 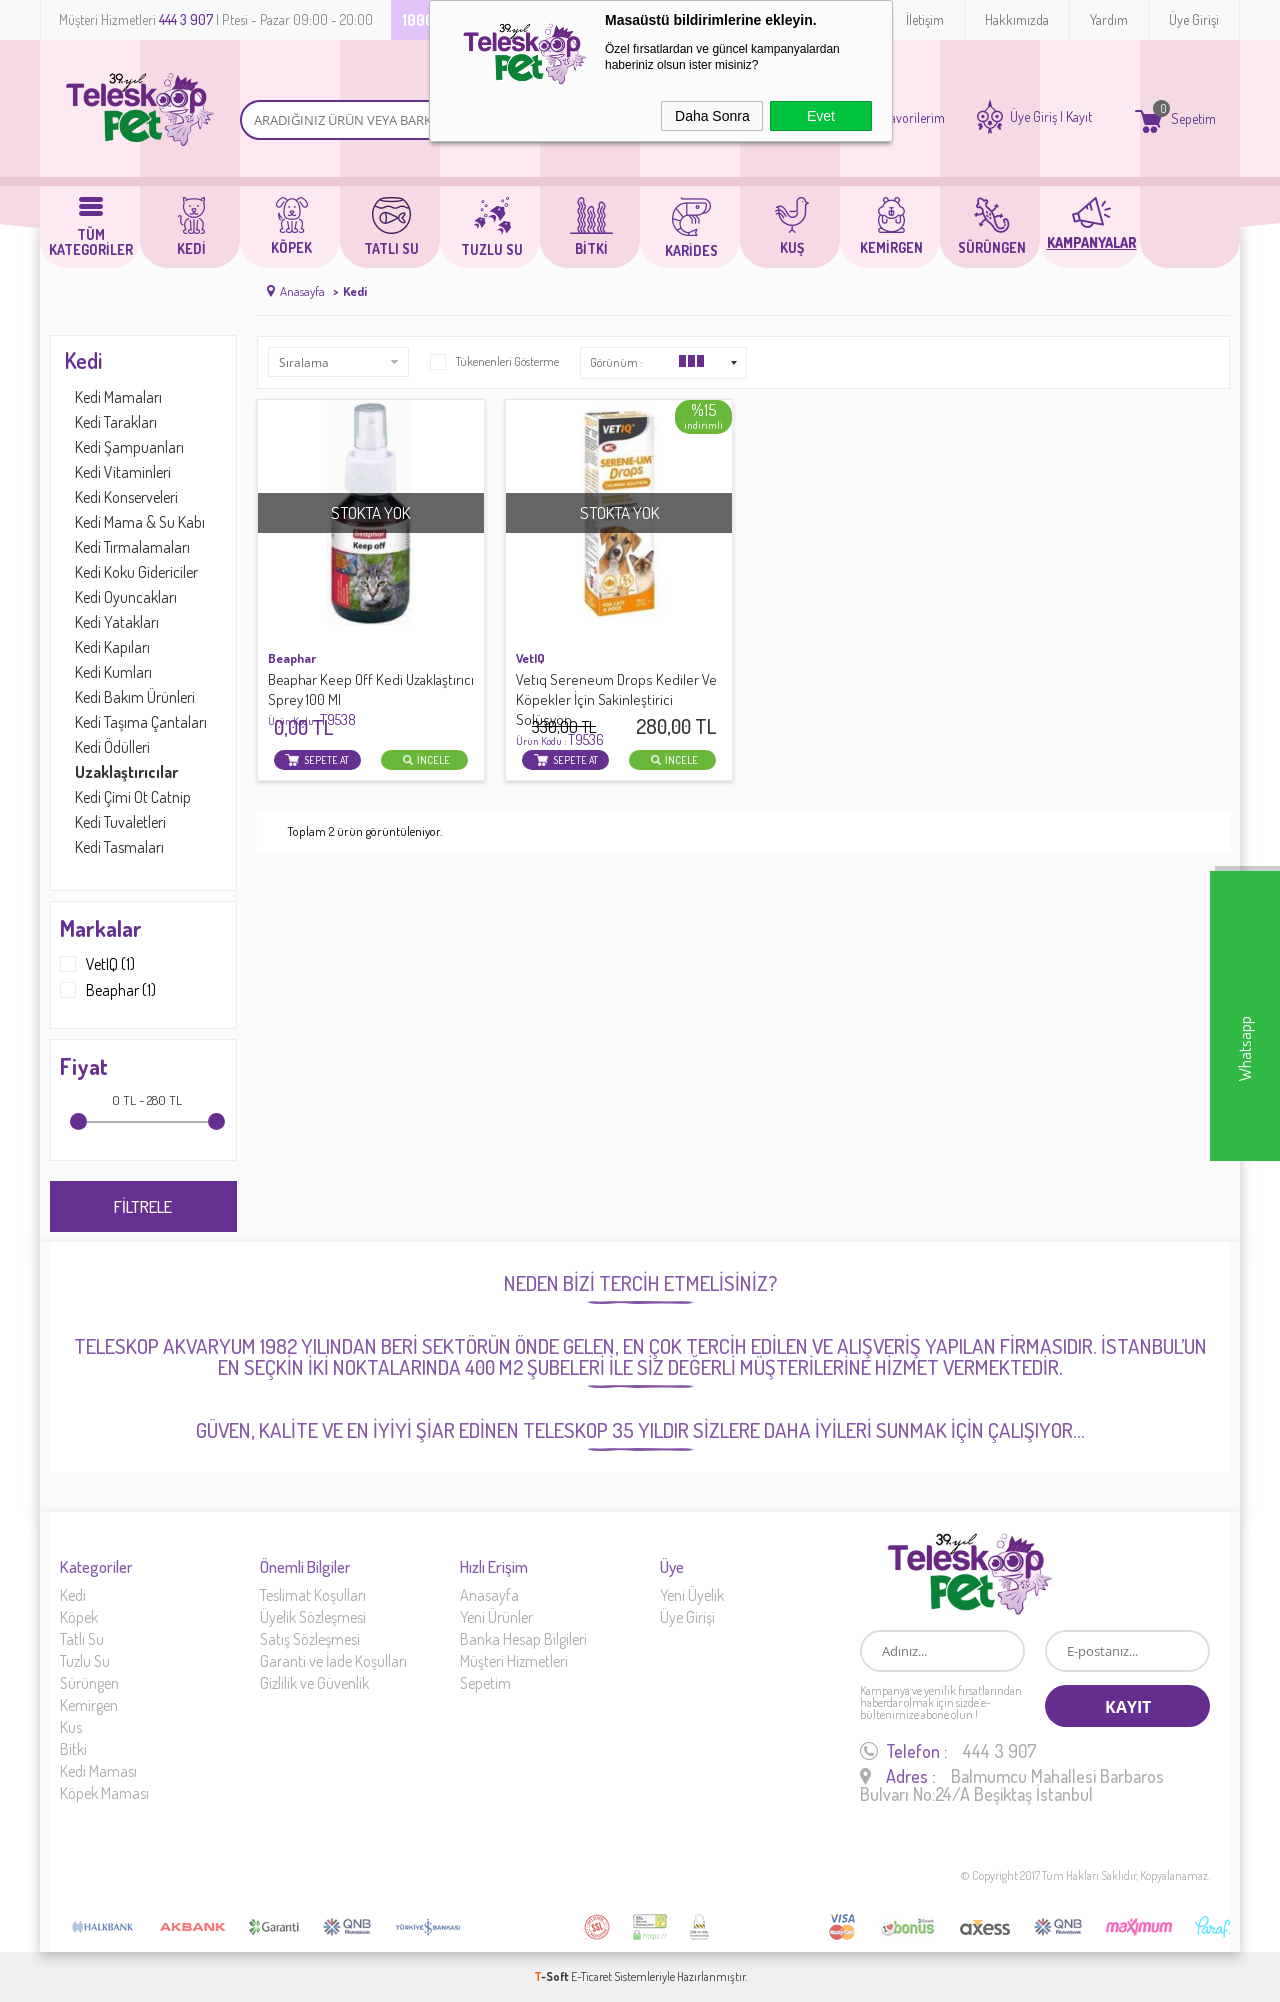 I want to click on Kedi Taşıma Çantaları, so click(x=141, y=722).